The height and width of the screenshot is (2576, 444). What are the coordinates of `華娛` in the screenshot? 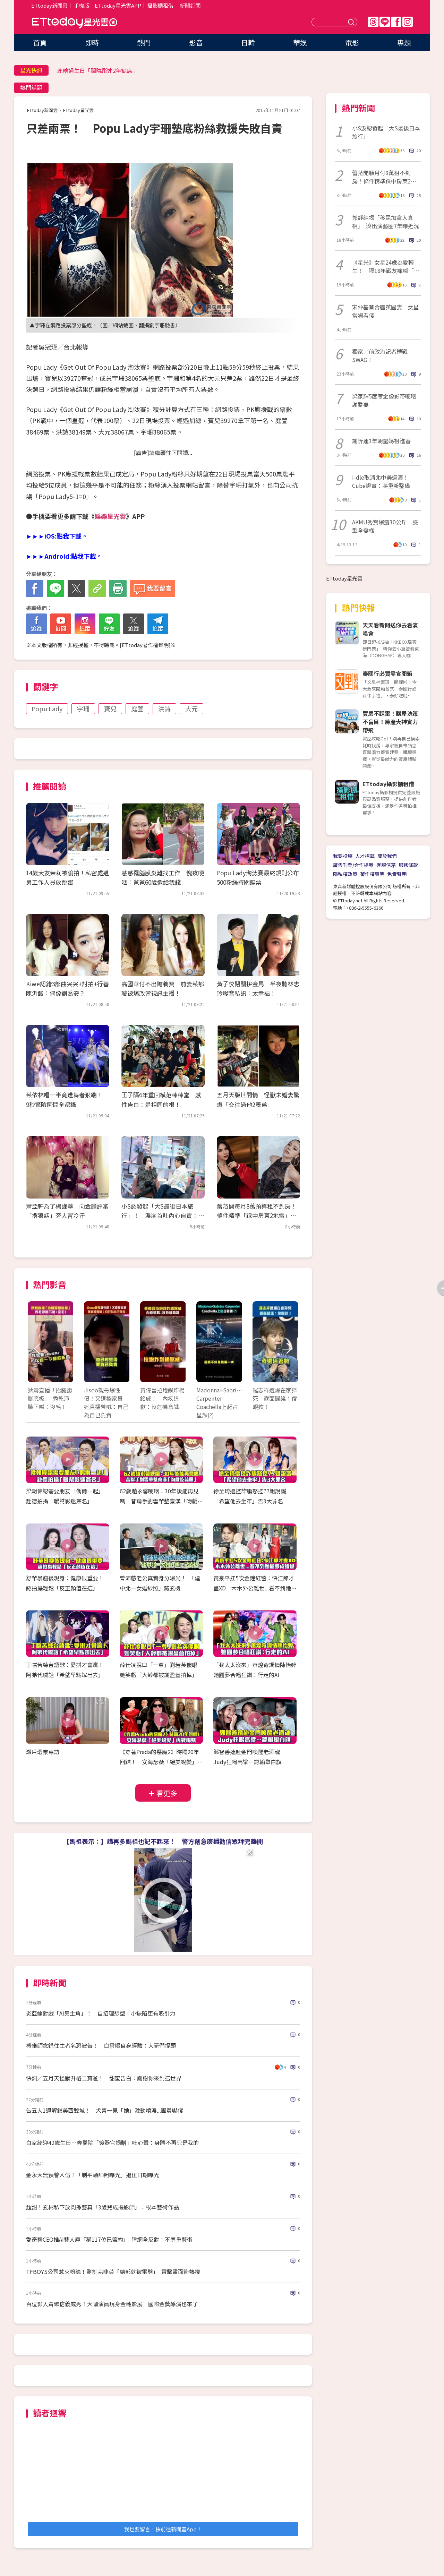 It's located at (300, 42).